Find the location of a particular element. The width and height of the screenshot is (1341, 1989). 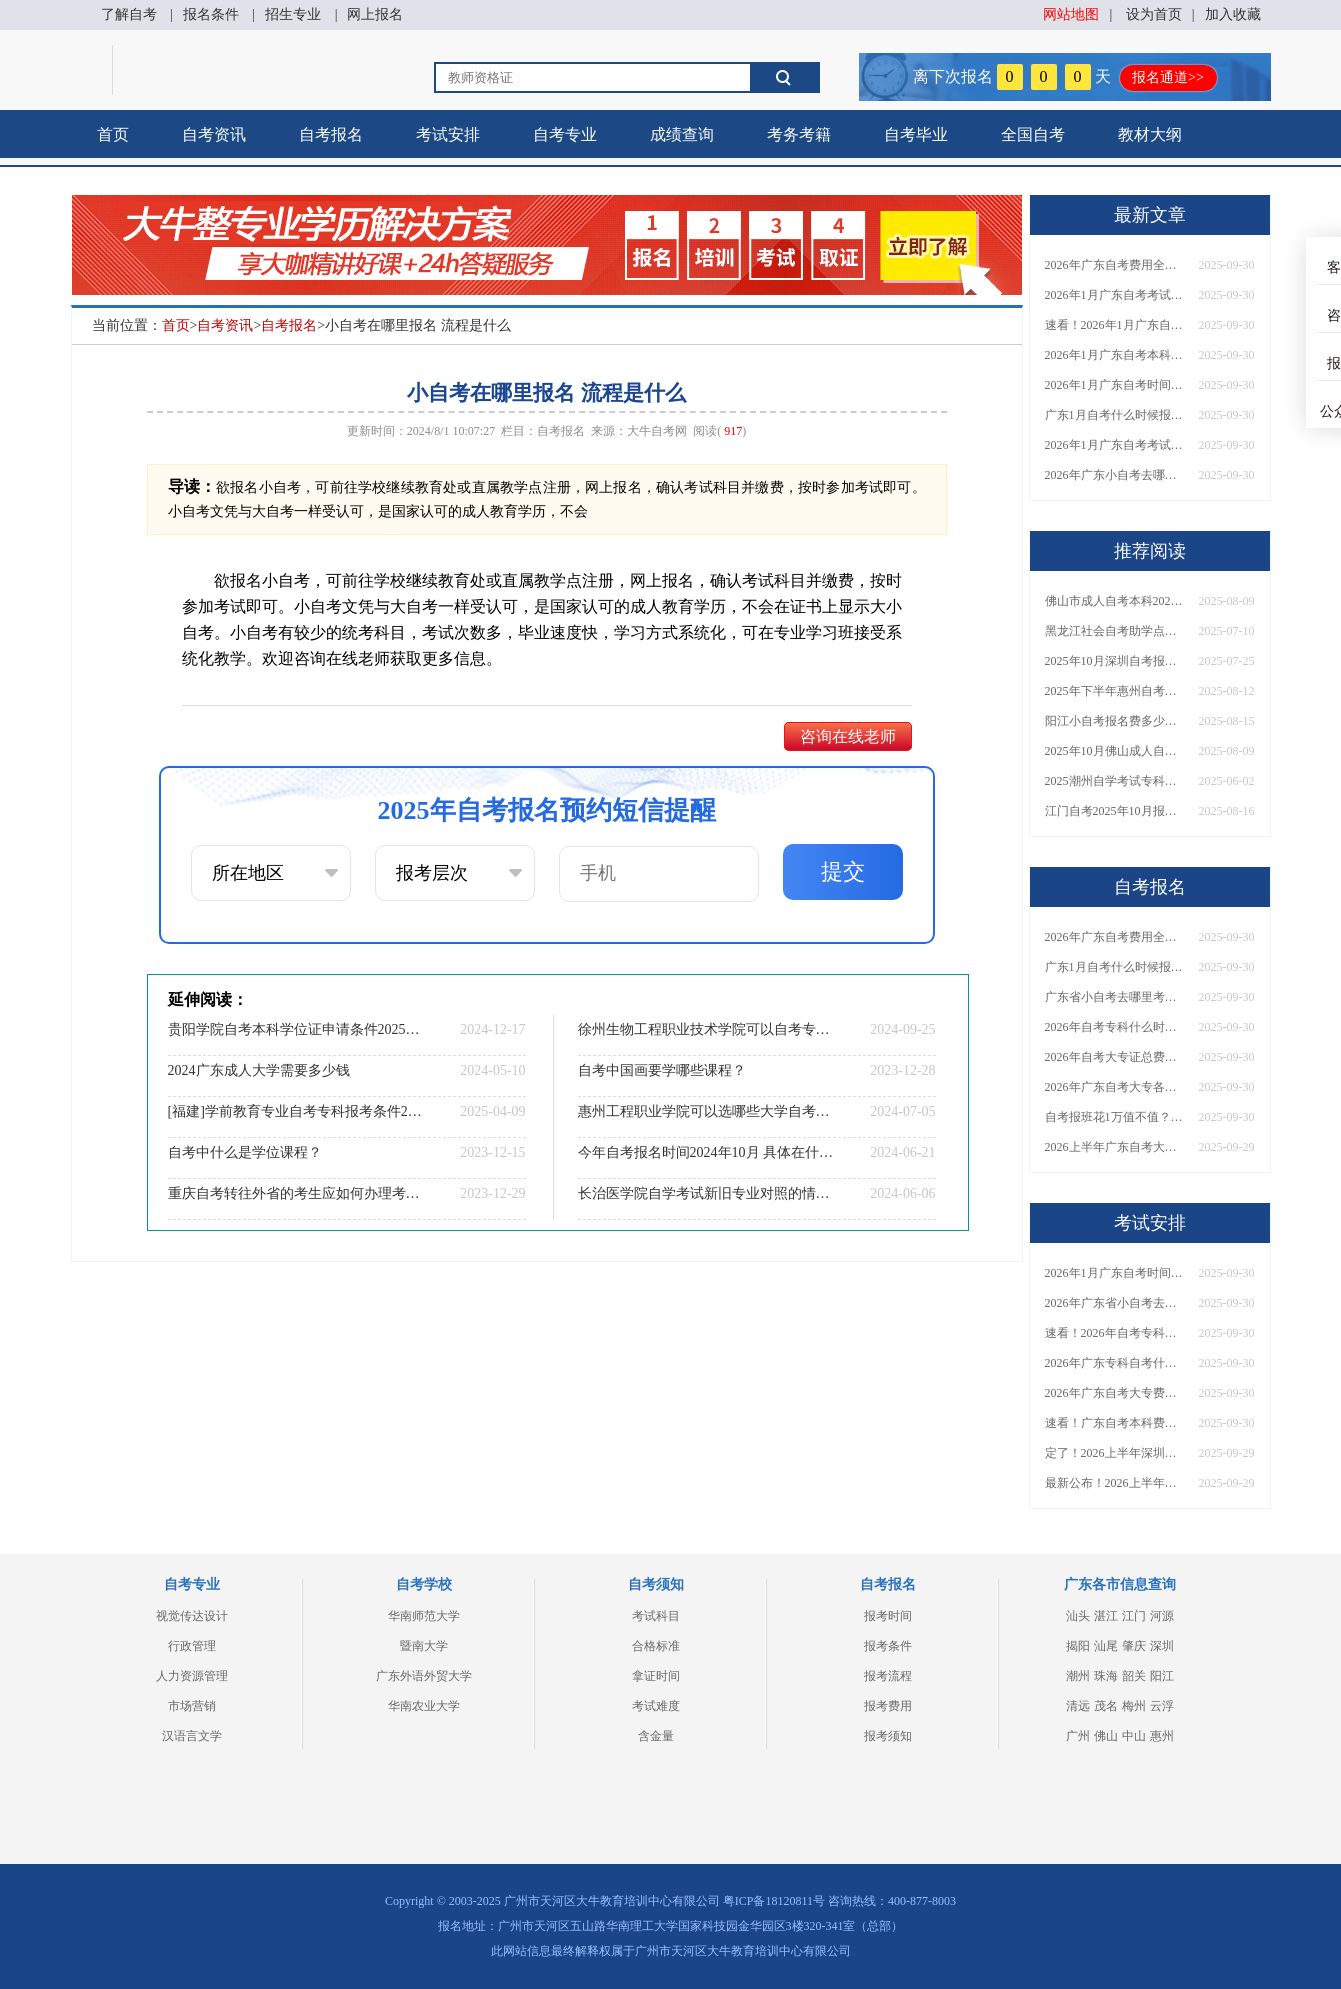

2026年1月广东自考时间安排出炉！附全年考试日程表​ is located at coordinates (1115, 385).